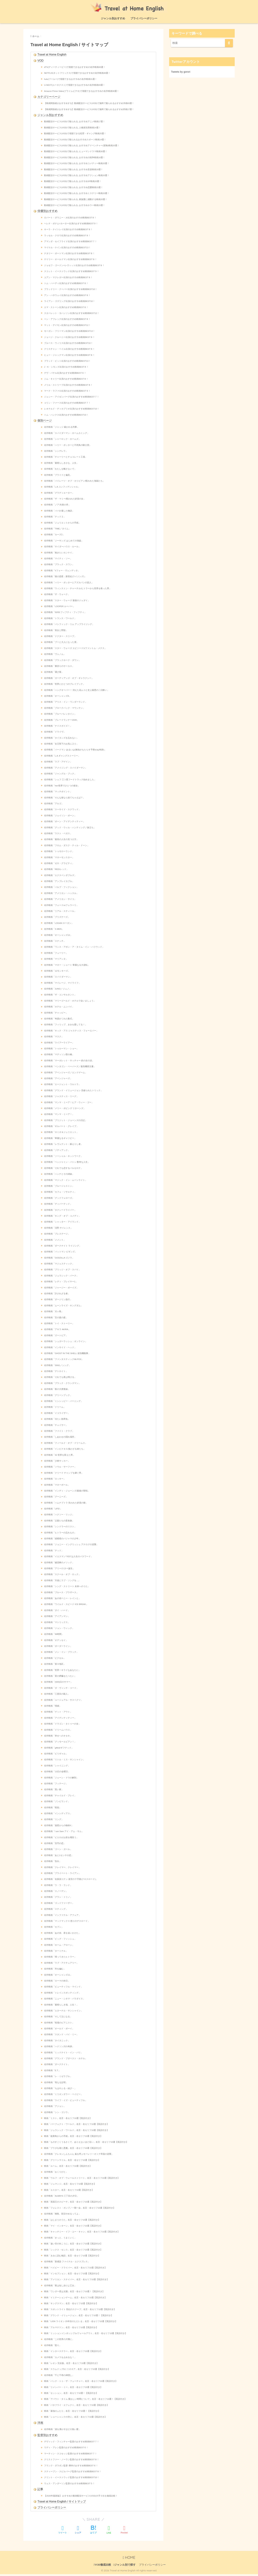 This screenshot has width=258, height=2576. I want to click on クリストファー・ノーラン監督のおすすめ映画BEST８！, so click(71, 2461).